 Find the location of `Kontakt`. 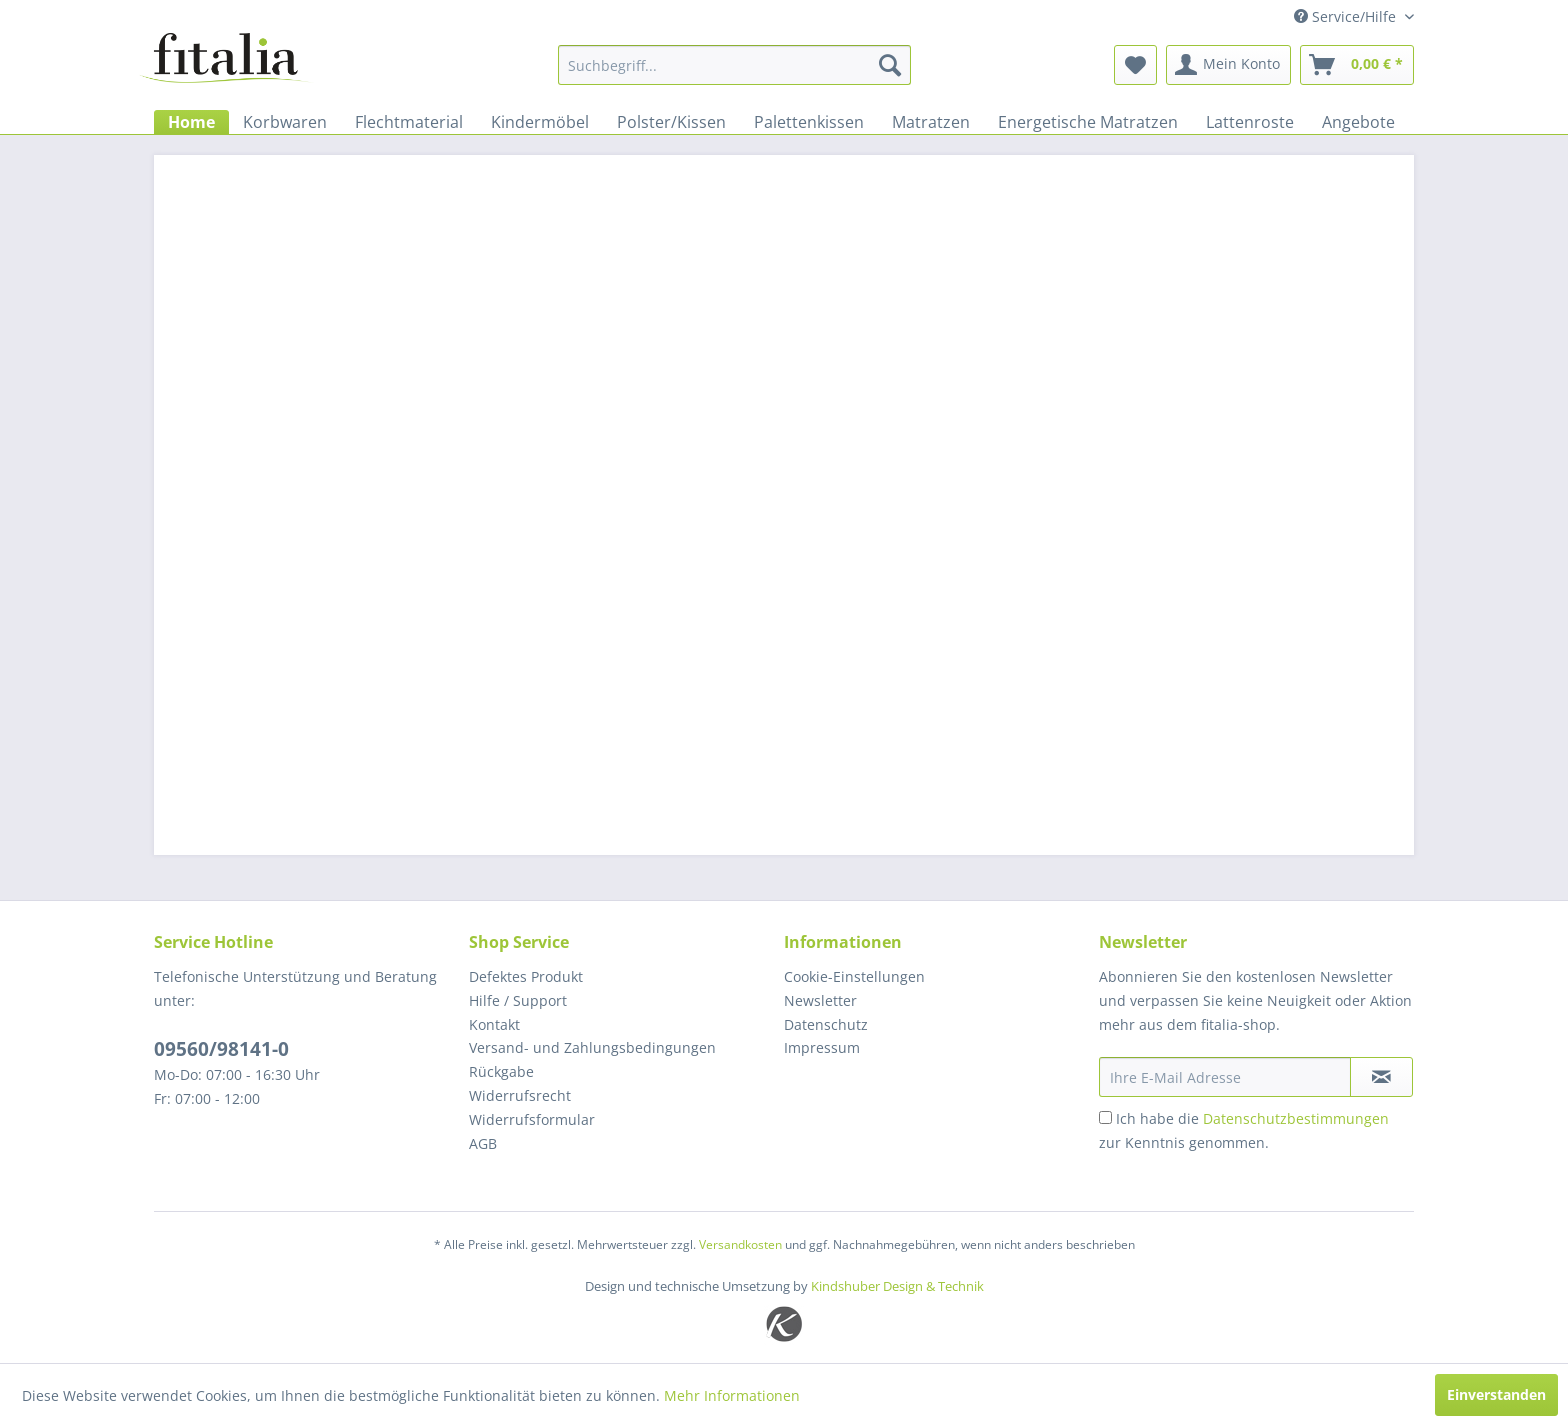

Kontakt is located at coordinates (494, 1024).